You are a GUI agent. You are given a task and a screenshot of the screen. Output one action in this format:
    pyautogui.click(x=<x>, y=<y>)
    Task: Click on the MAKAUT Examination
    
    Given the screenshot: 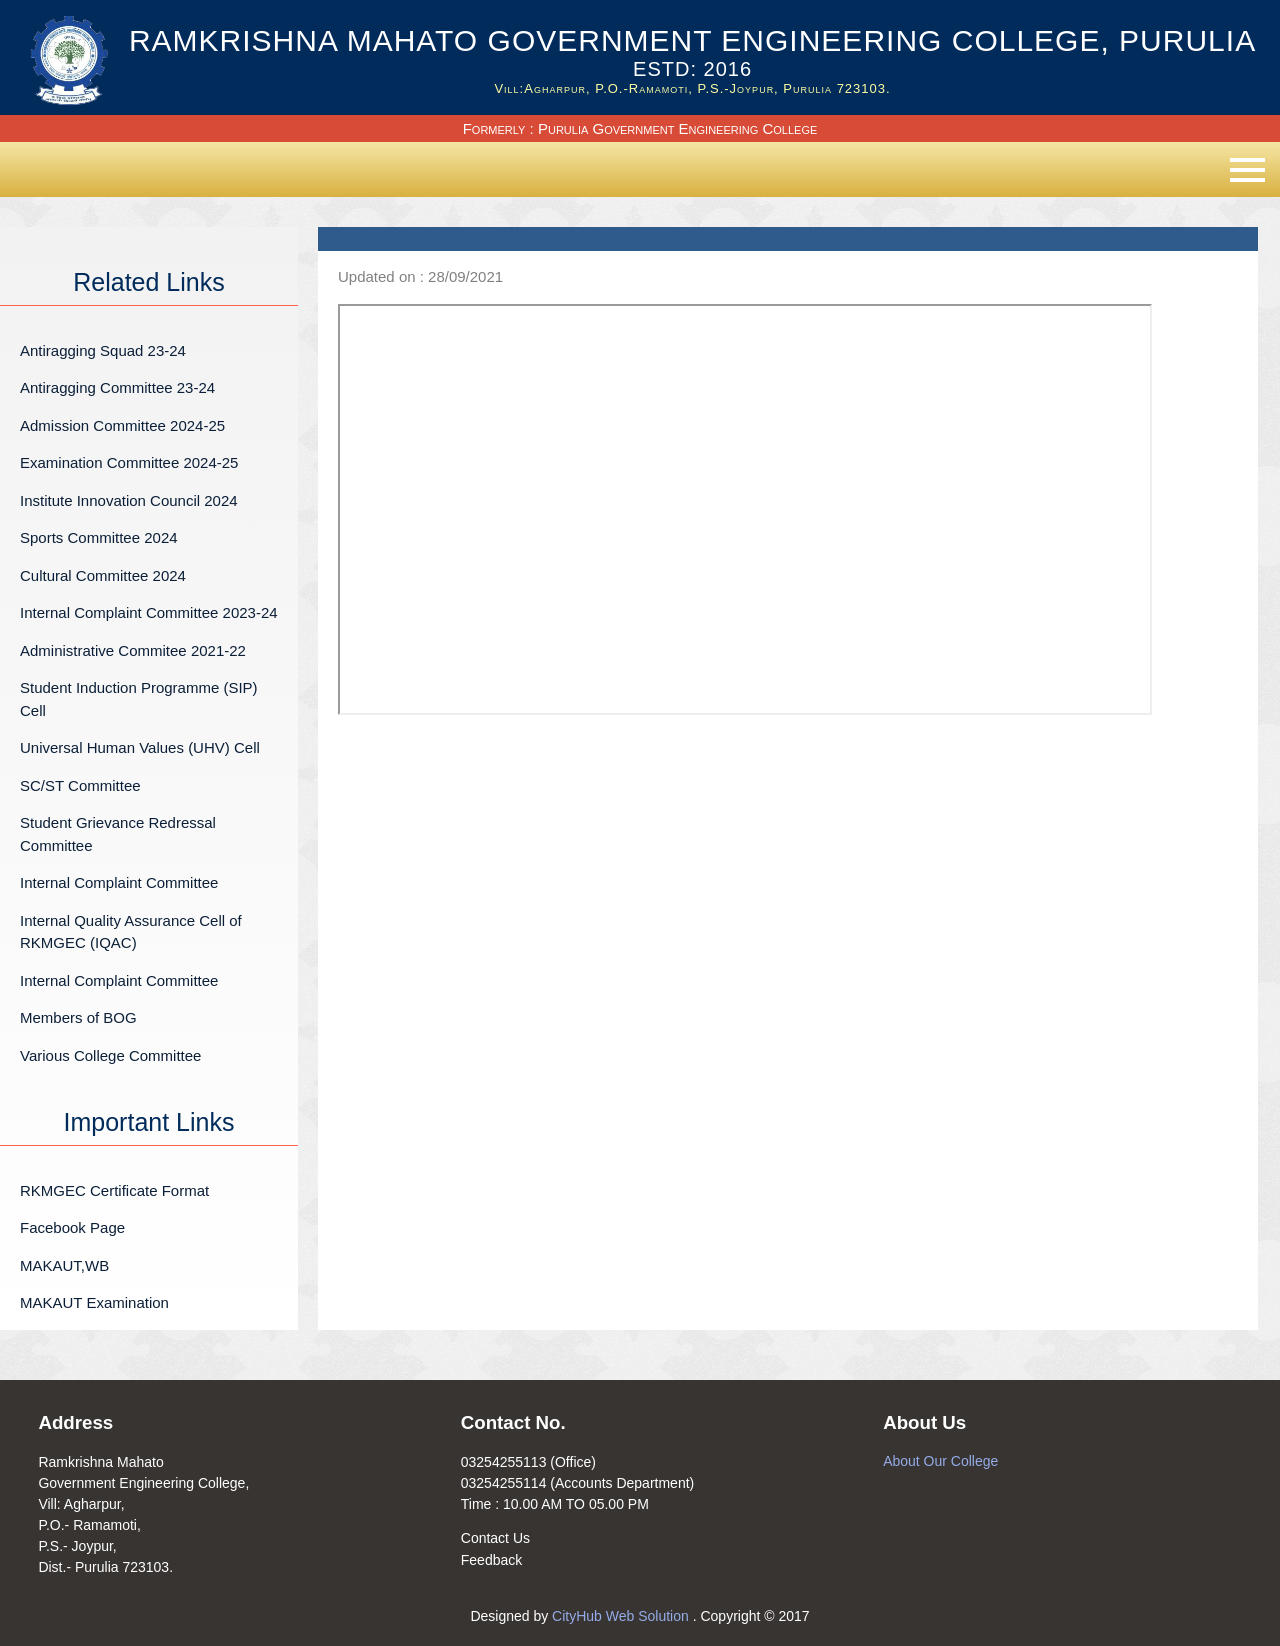 What is the action you would take?
    pyautogui.click(x=94, y=1302)
    